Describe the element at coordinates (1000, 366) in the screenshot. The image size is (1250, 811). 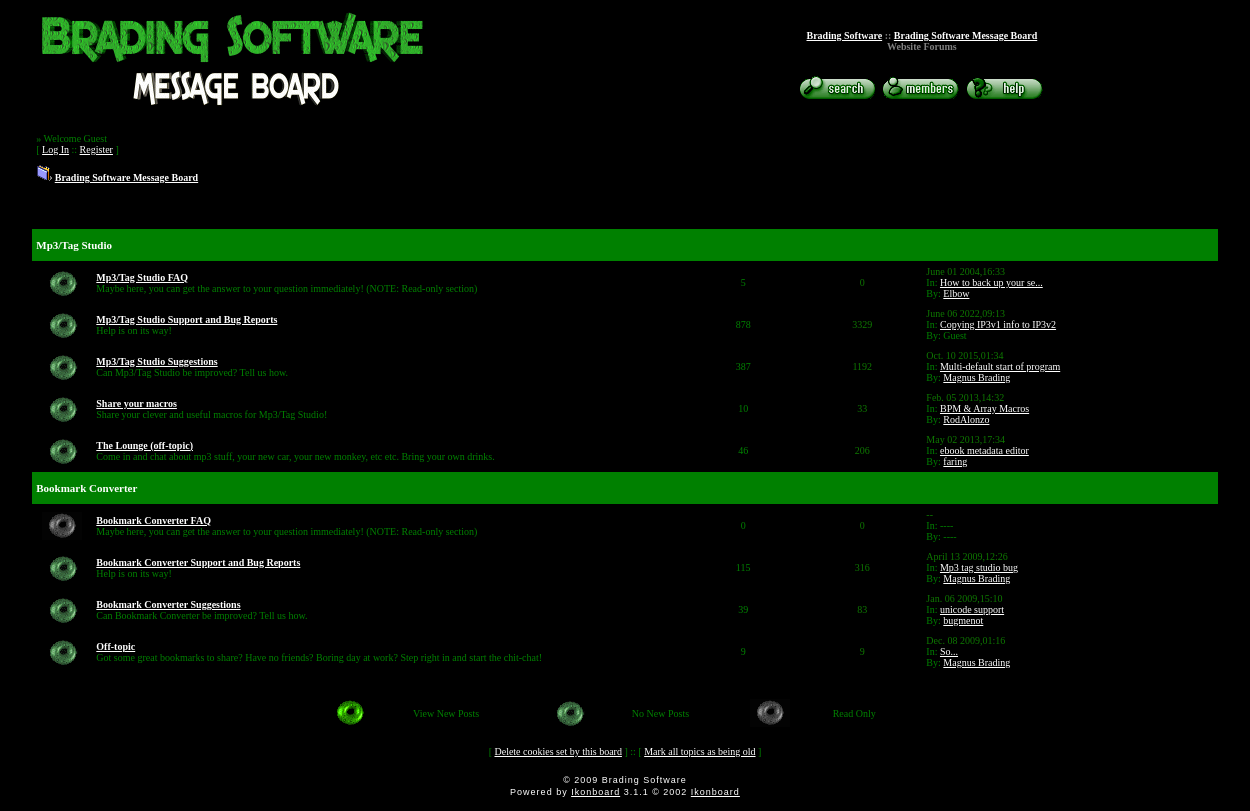
I see `Multi-default start of program` at that location.